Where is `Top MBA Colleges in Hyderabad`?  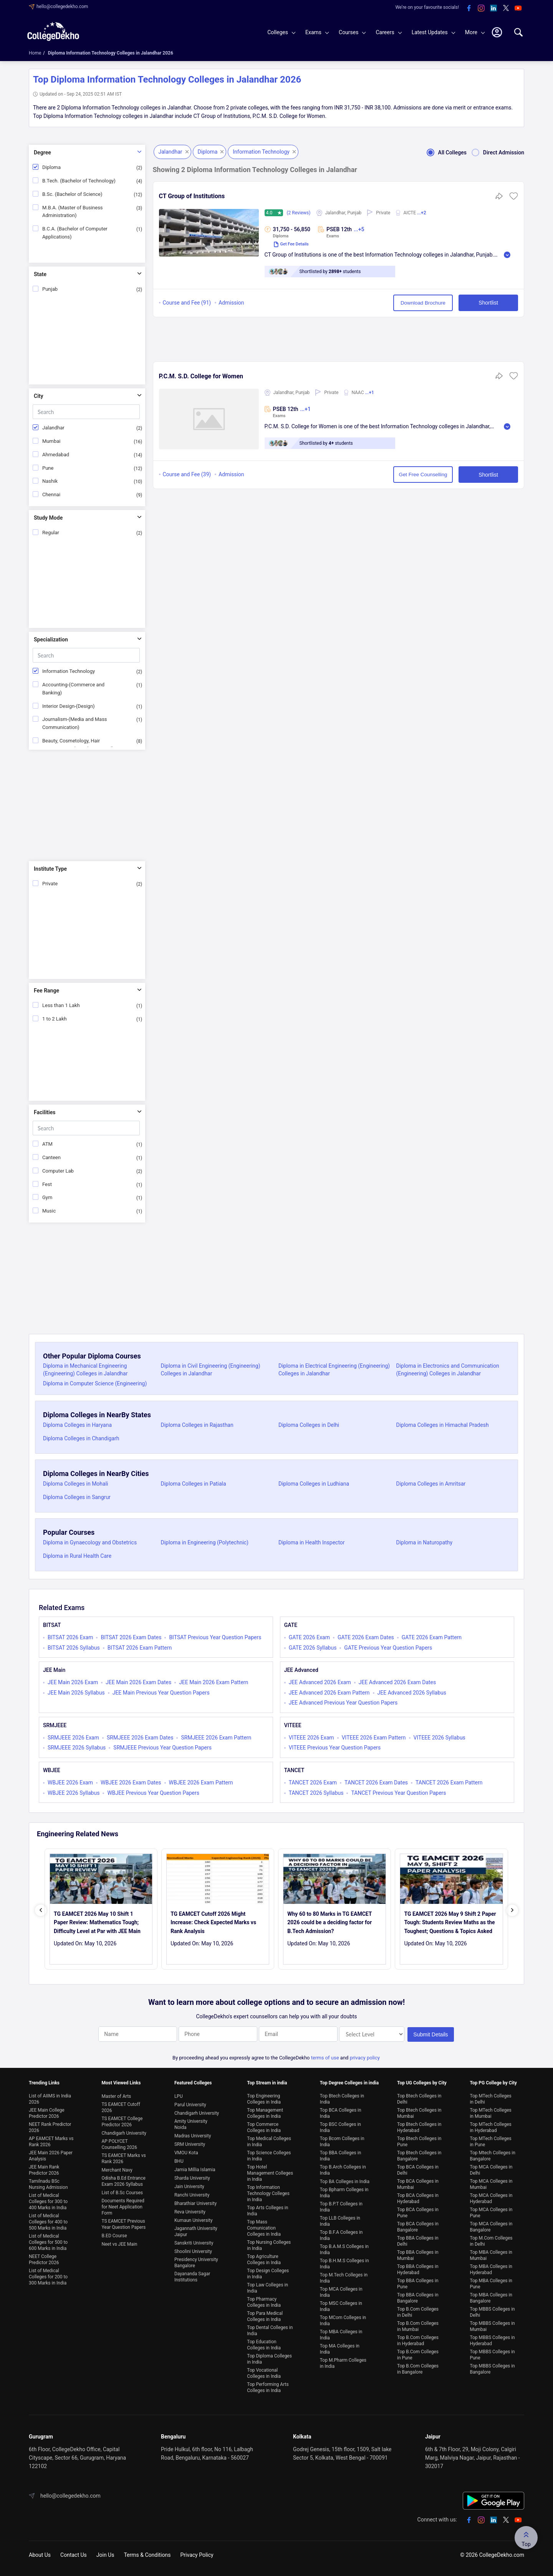
Top MBA Colleges in Hyderabad is located at coordinates (491, 2269).